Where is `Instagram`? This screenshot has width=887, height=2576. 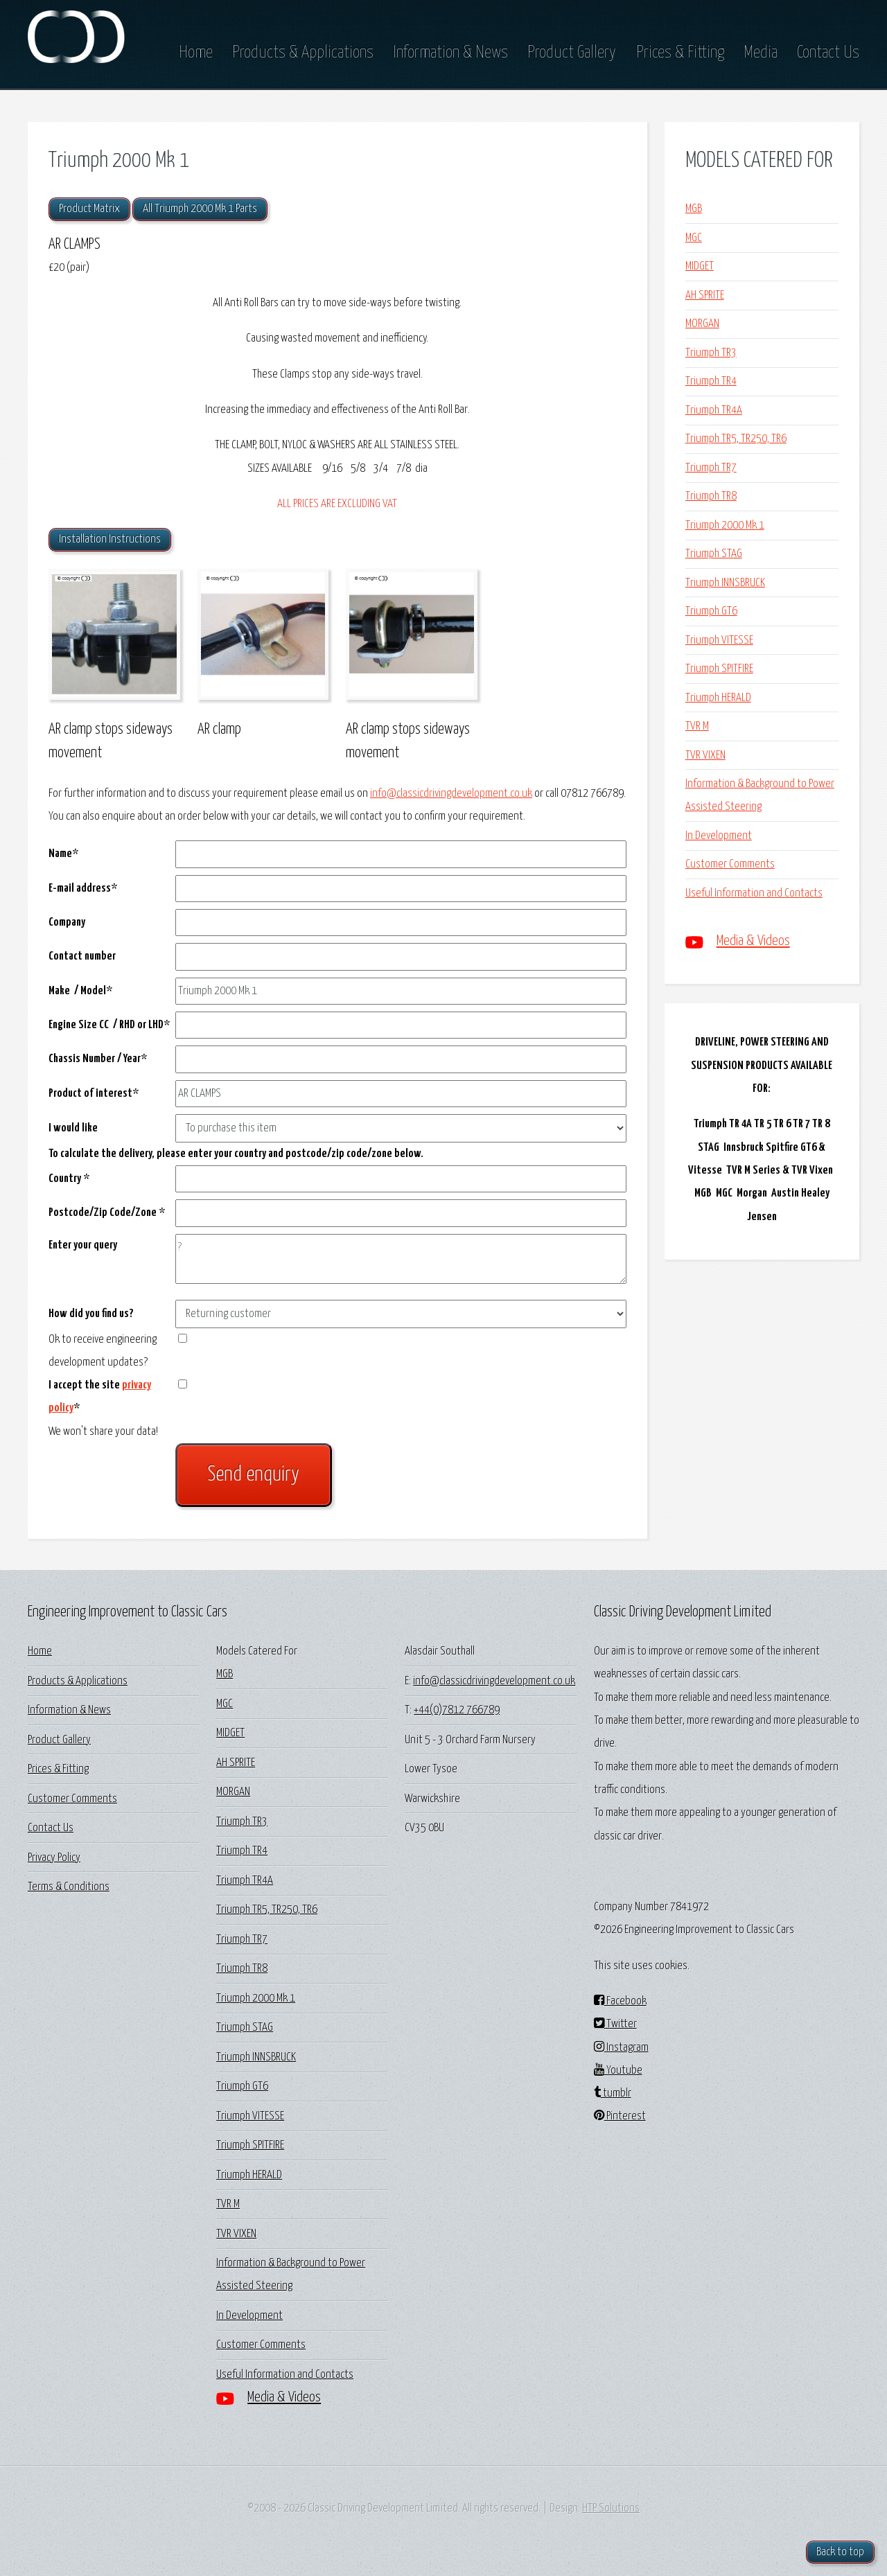
Instagram is located at coordinates (621, 2048).